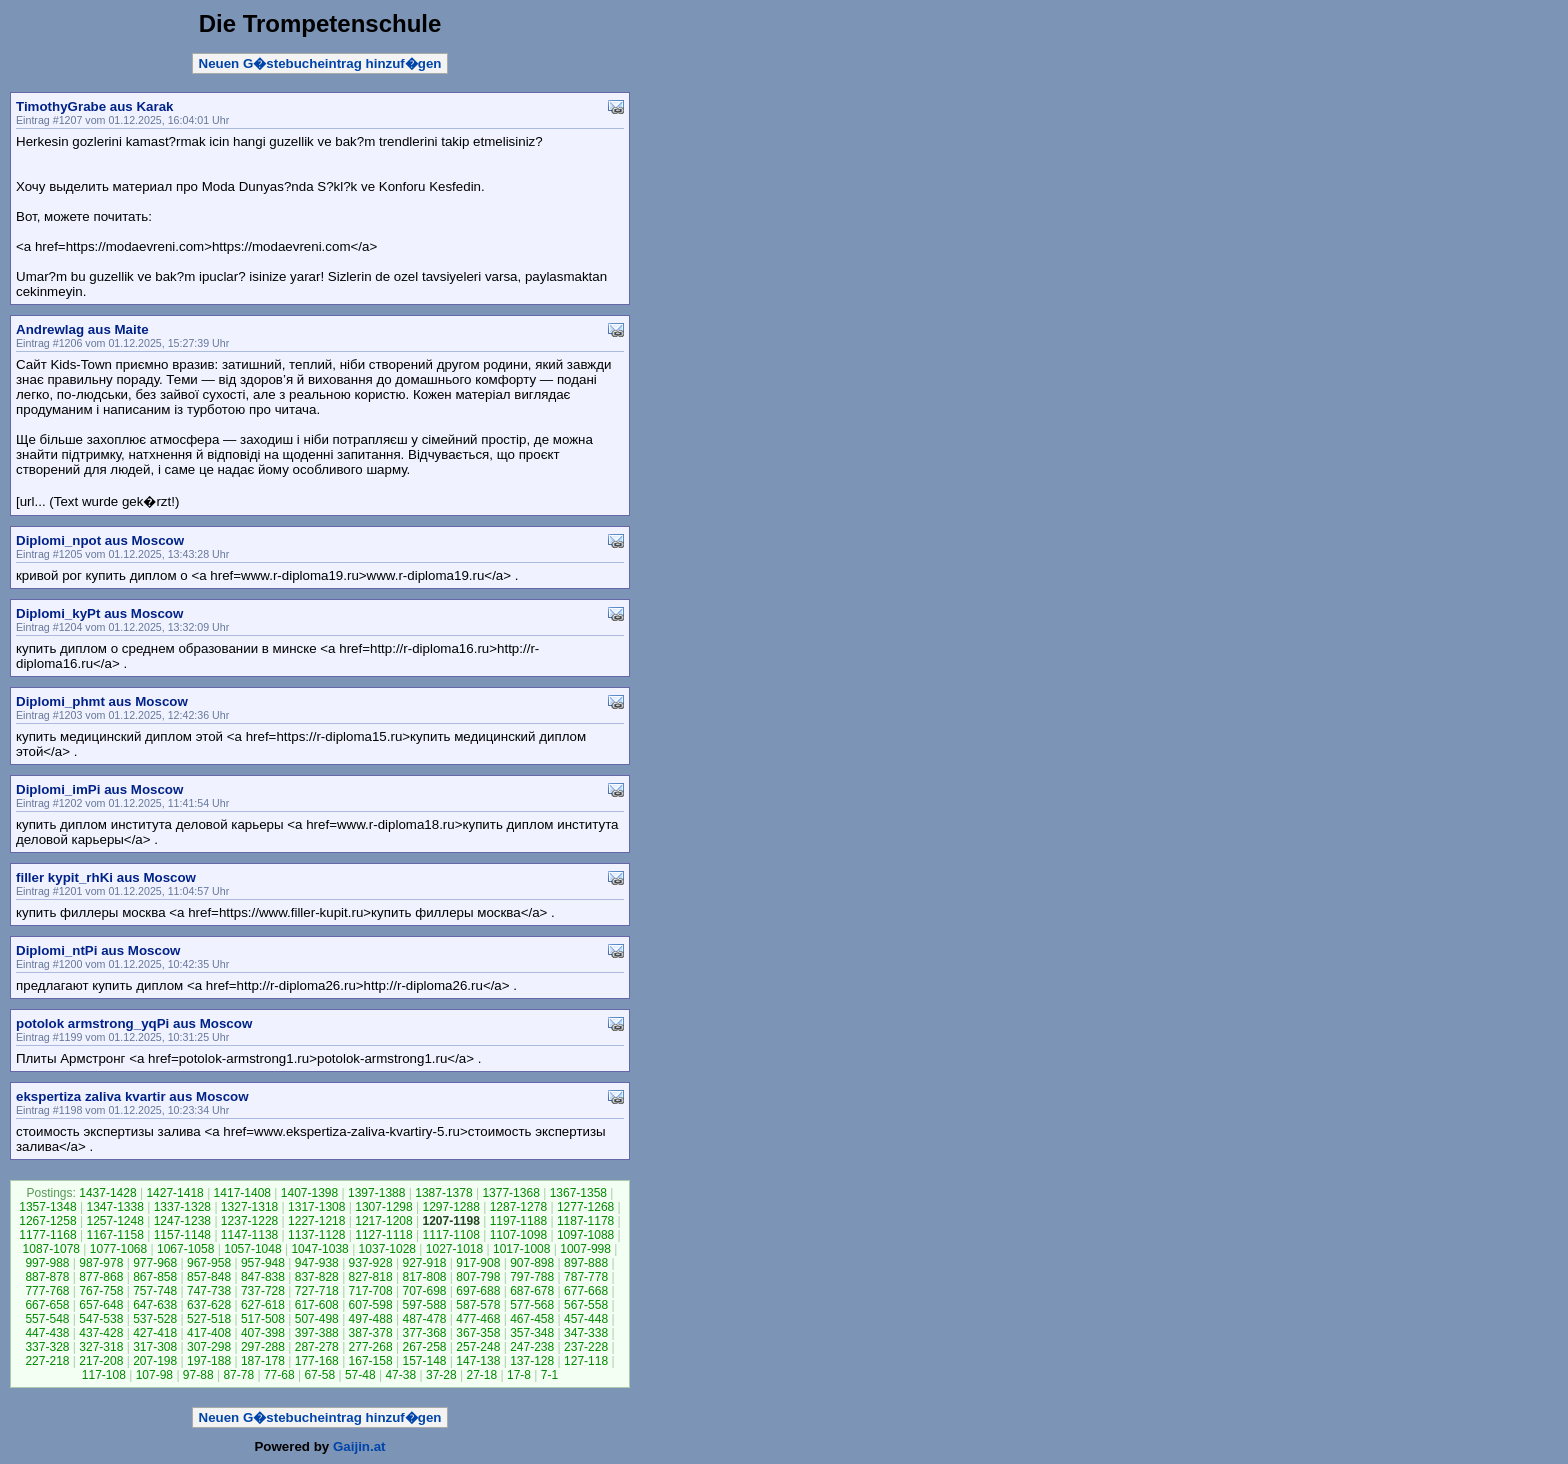  What do you see at coordinates (185, 1249) in the screenshot?
I see `1067-1058` at bounding box center [185, 1249].